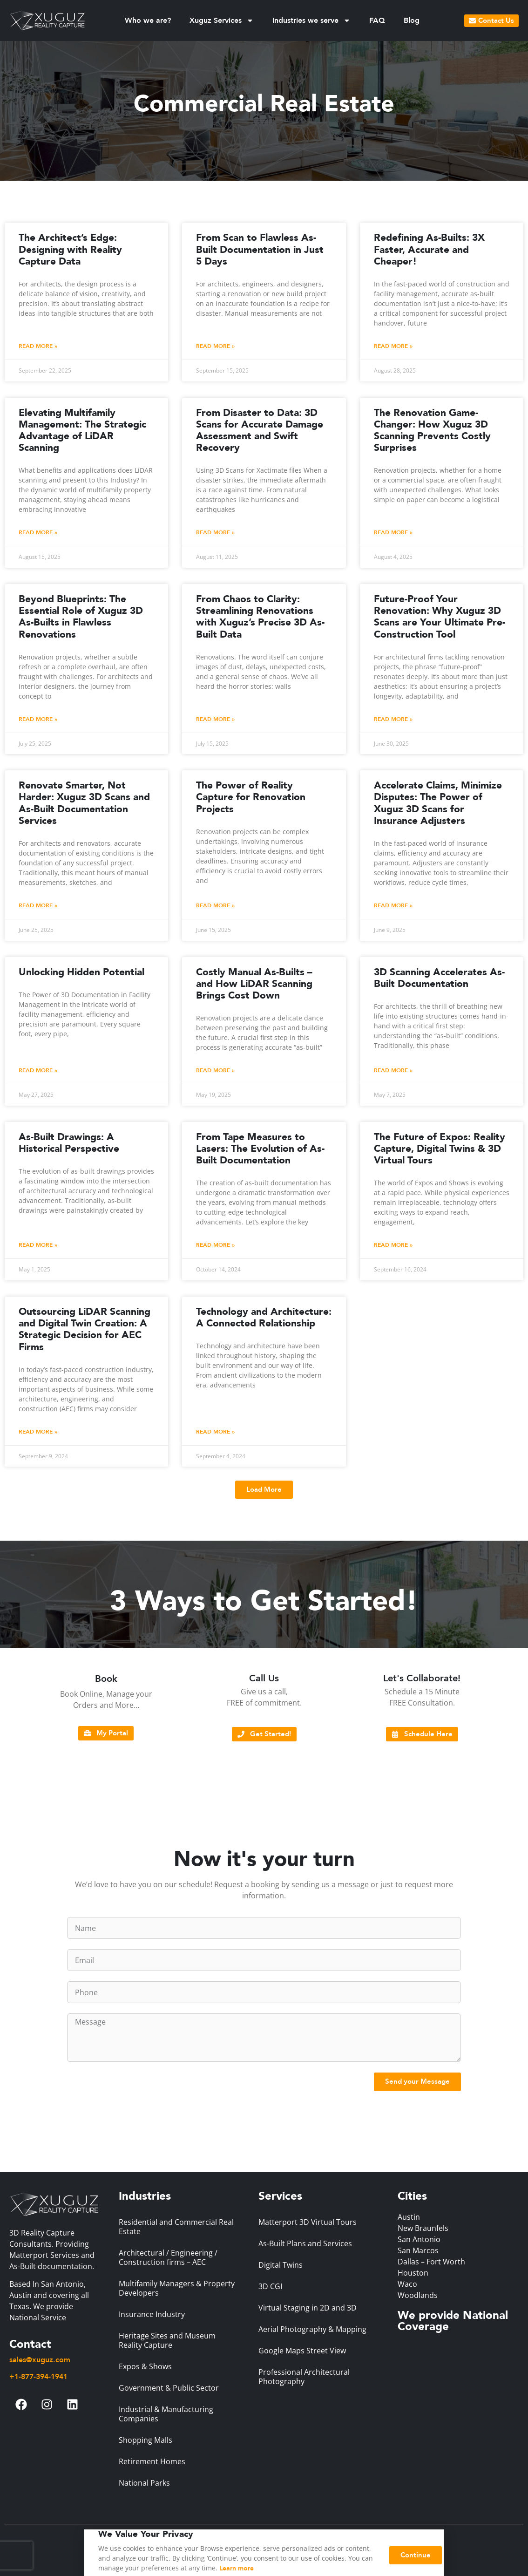  I want to click on Read More » [Read more about The Architect’s Edge: Designing with Reality Capture Data], so click(38, 346).